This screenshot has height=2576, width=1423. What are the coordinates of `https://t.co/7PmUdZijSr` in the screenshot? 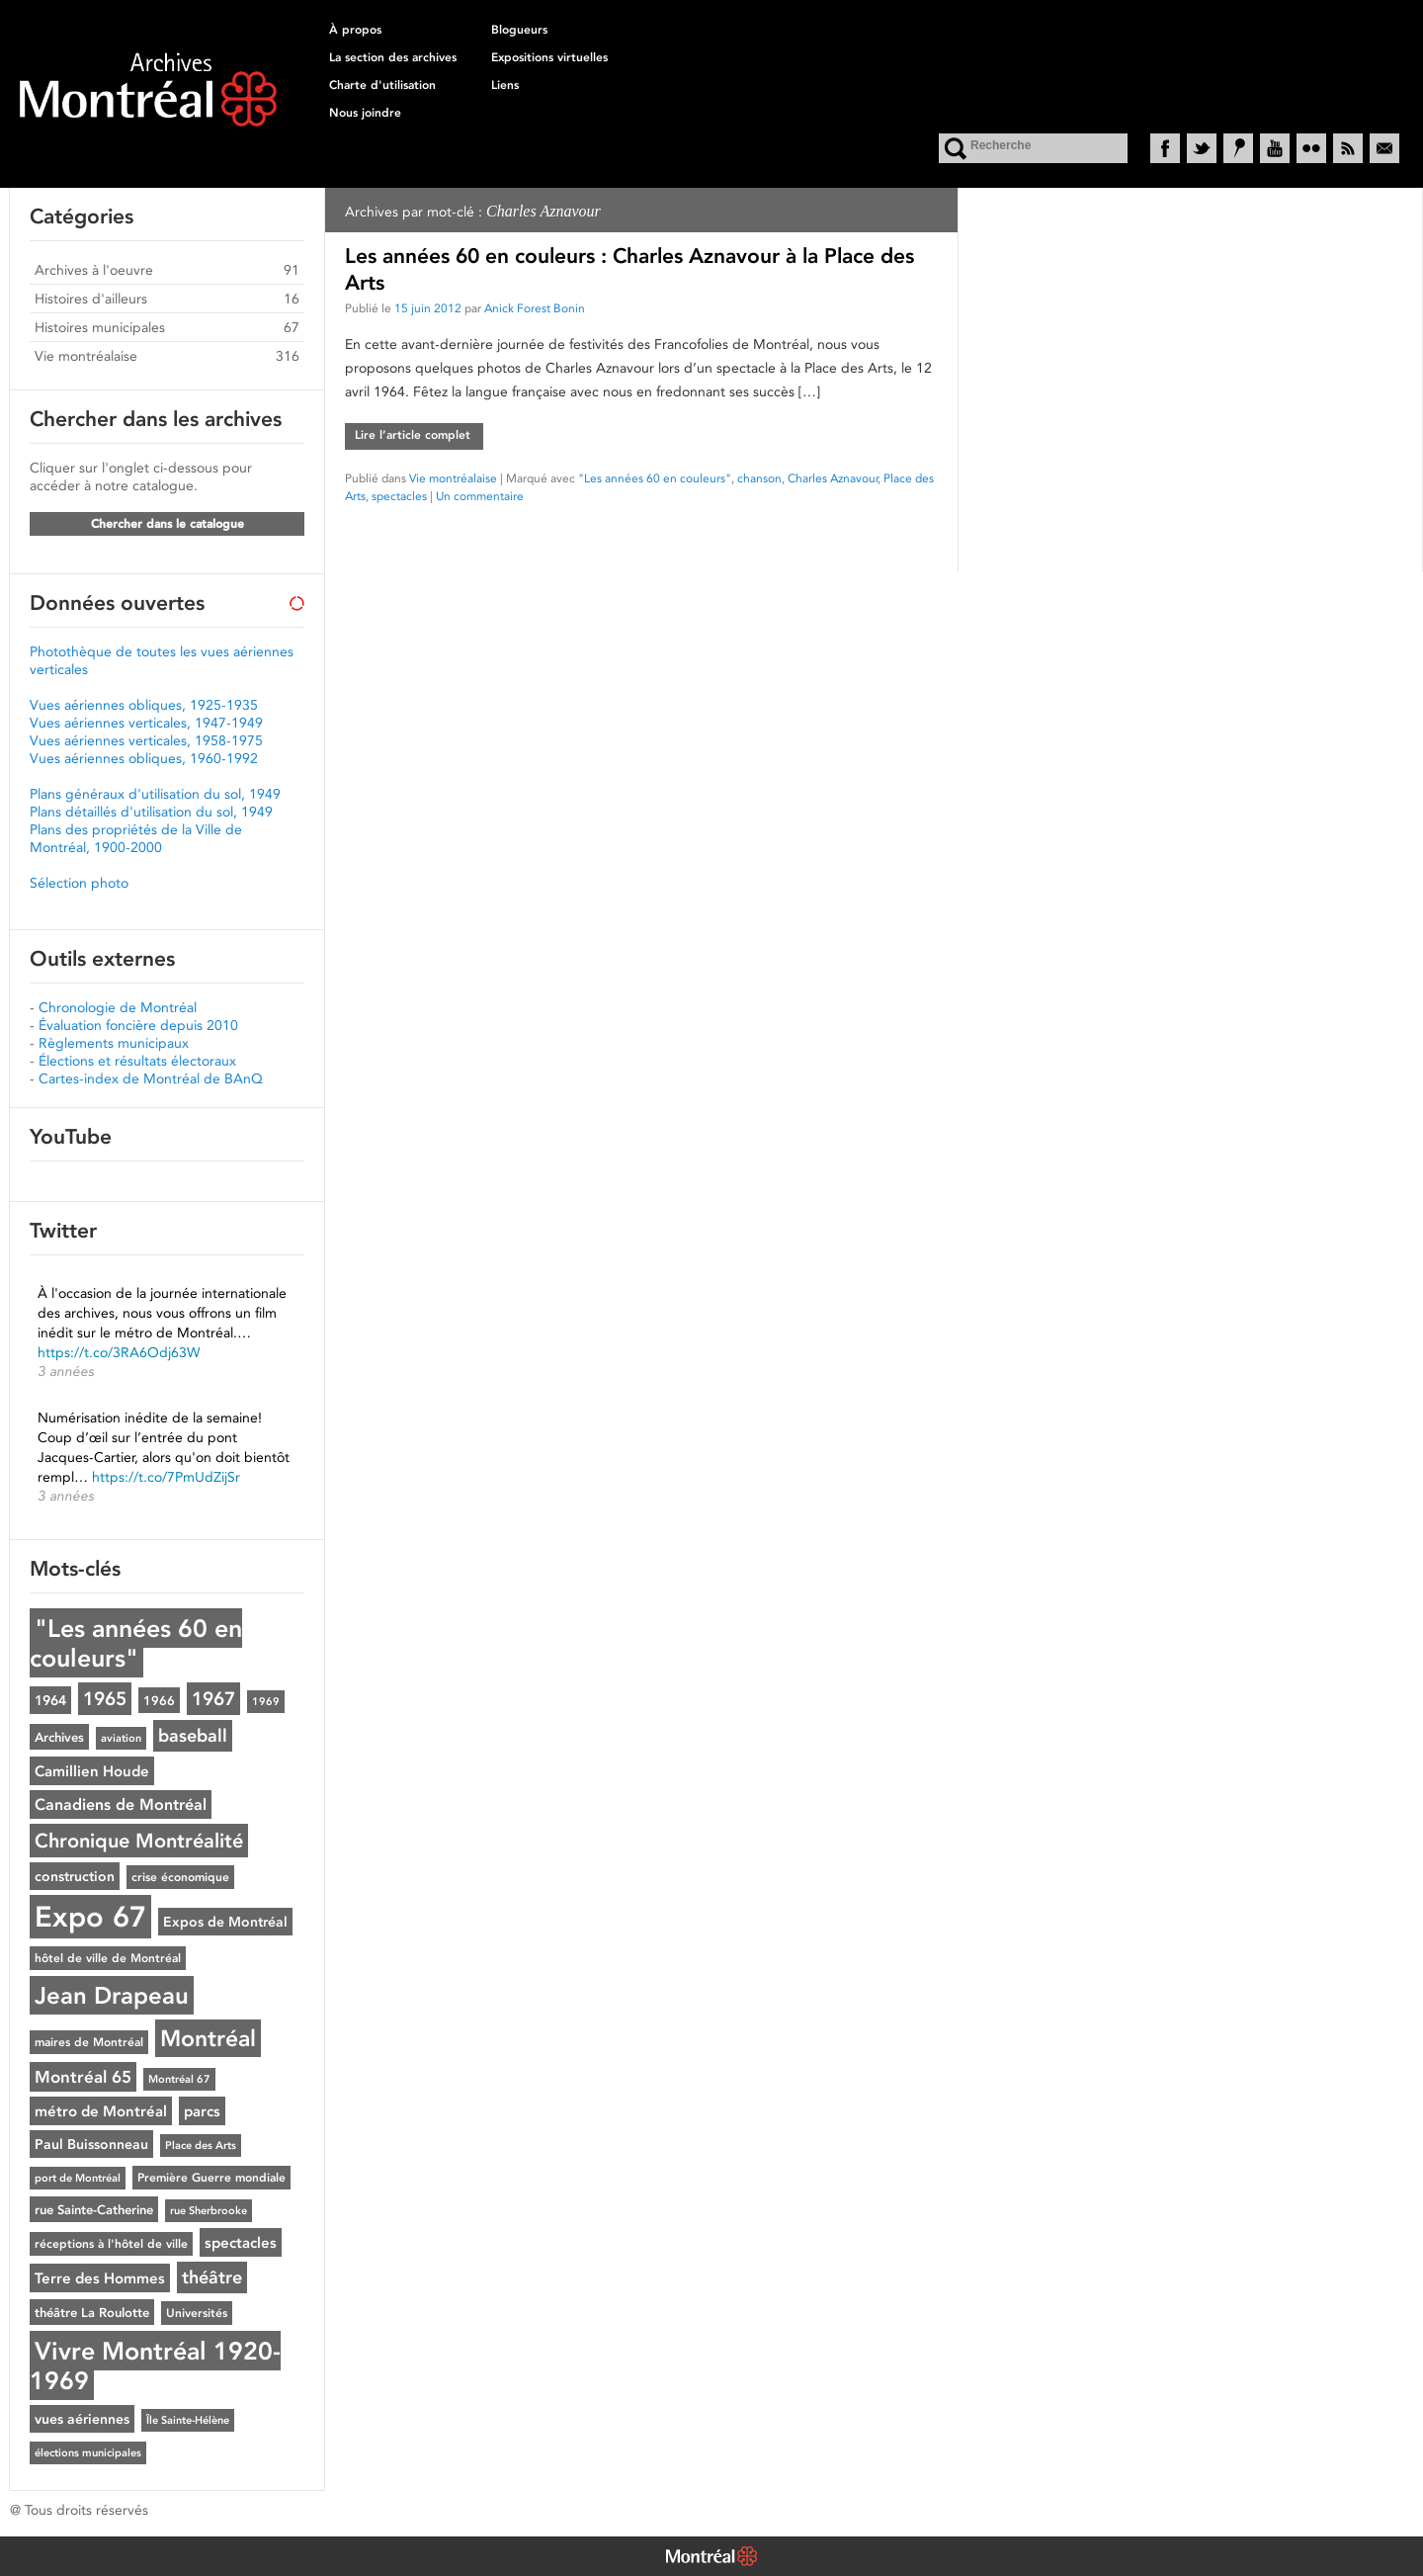 It's located at (166, 1477).